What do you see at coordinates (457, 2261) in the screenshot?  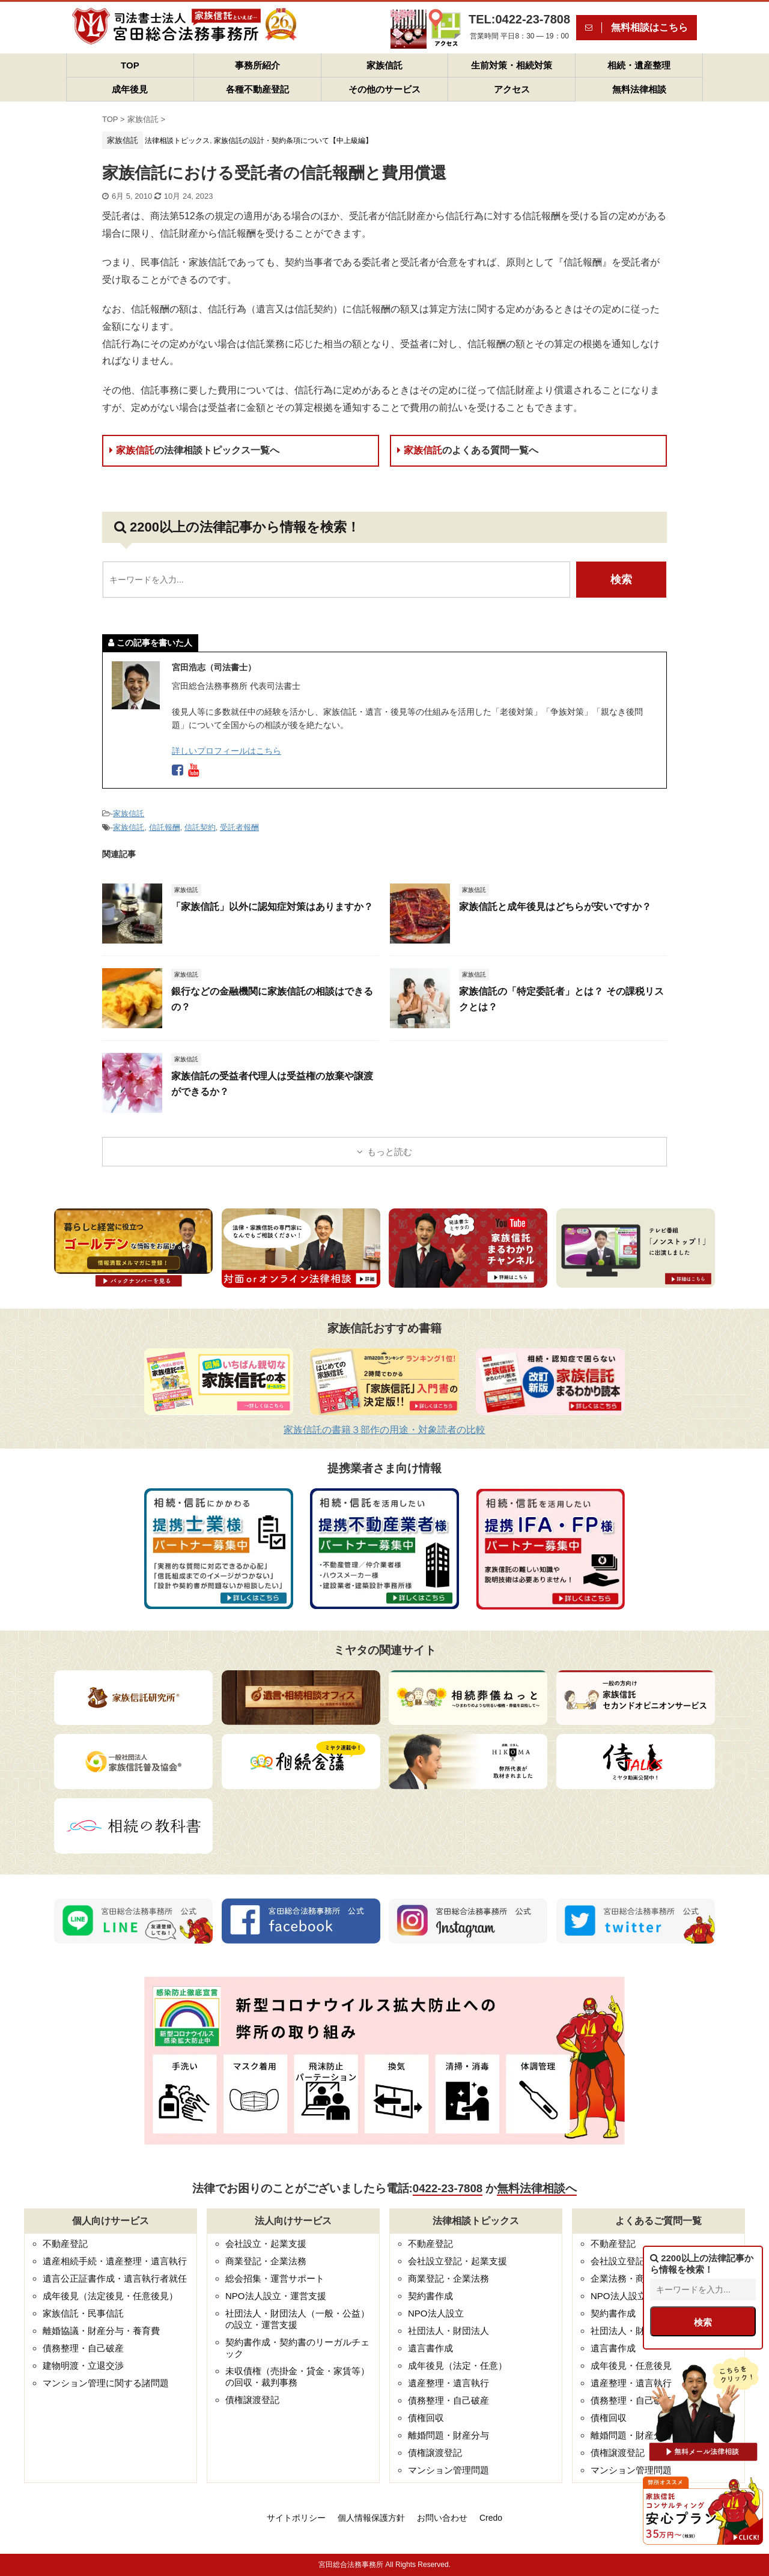 I see `会社設立登記・起業支援` at bounding box center [457, 2261].